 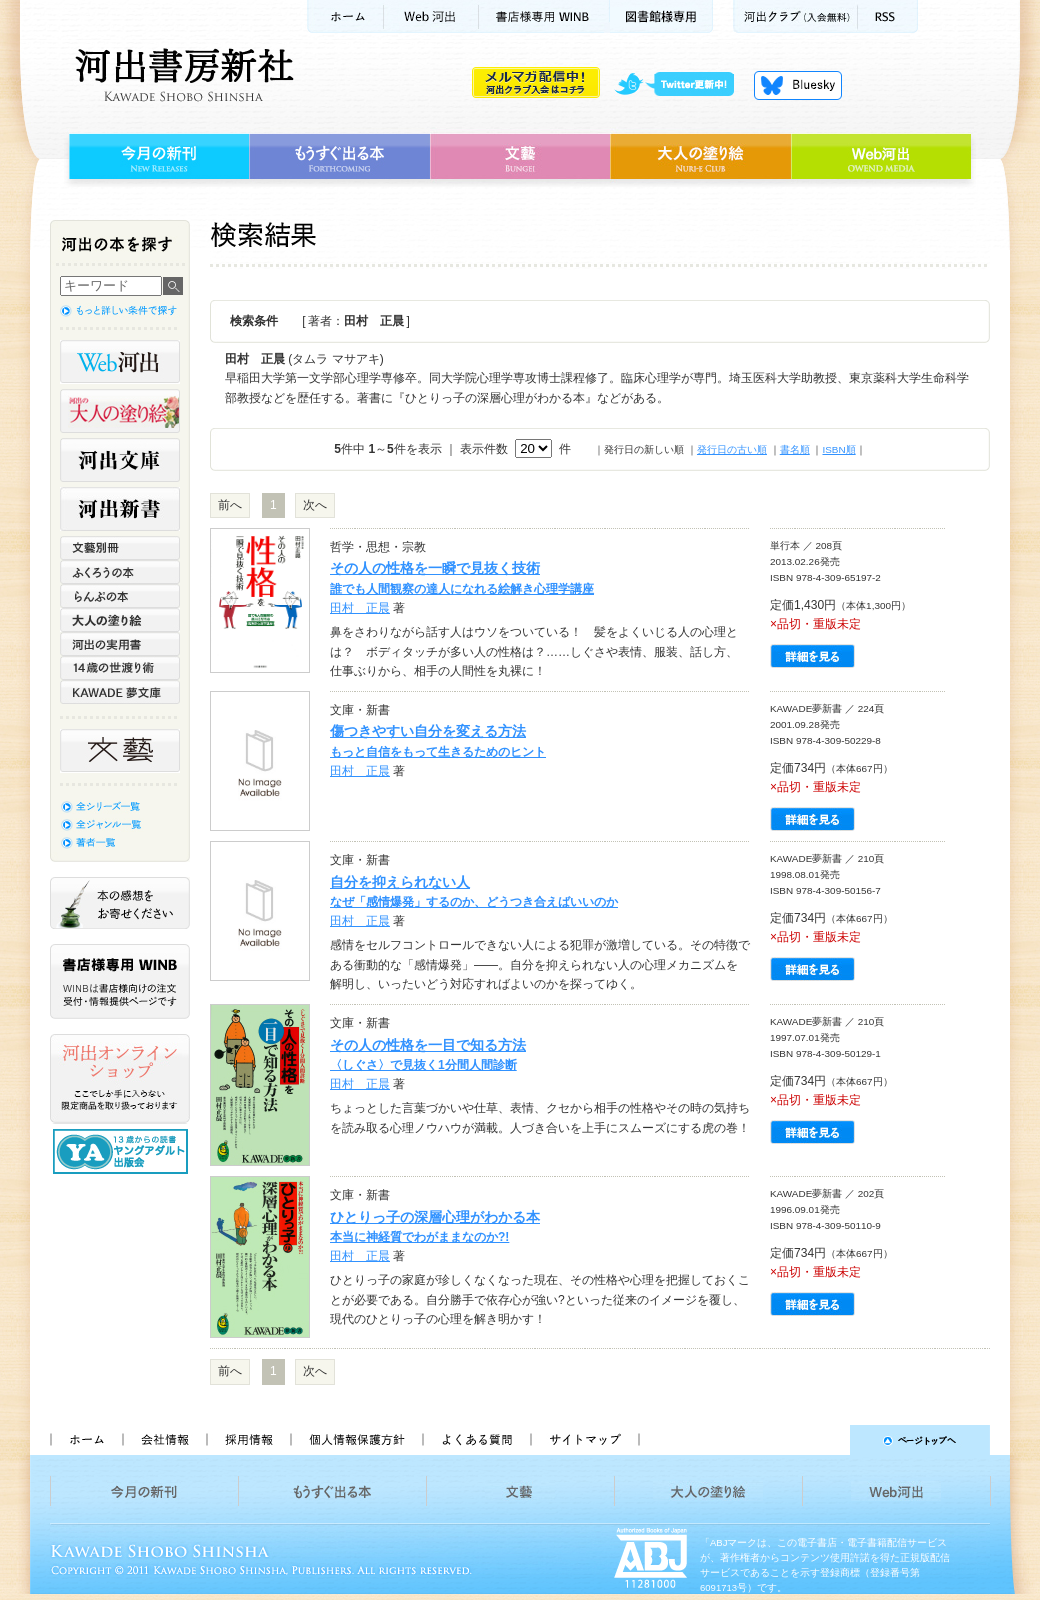 I want to click on ページトップへ, so click(x=823, y=1440).